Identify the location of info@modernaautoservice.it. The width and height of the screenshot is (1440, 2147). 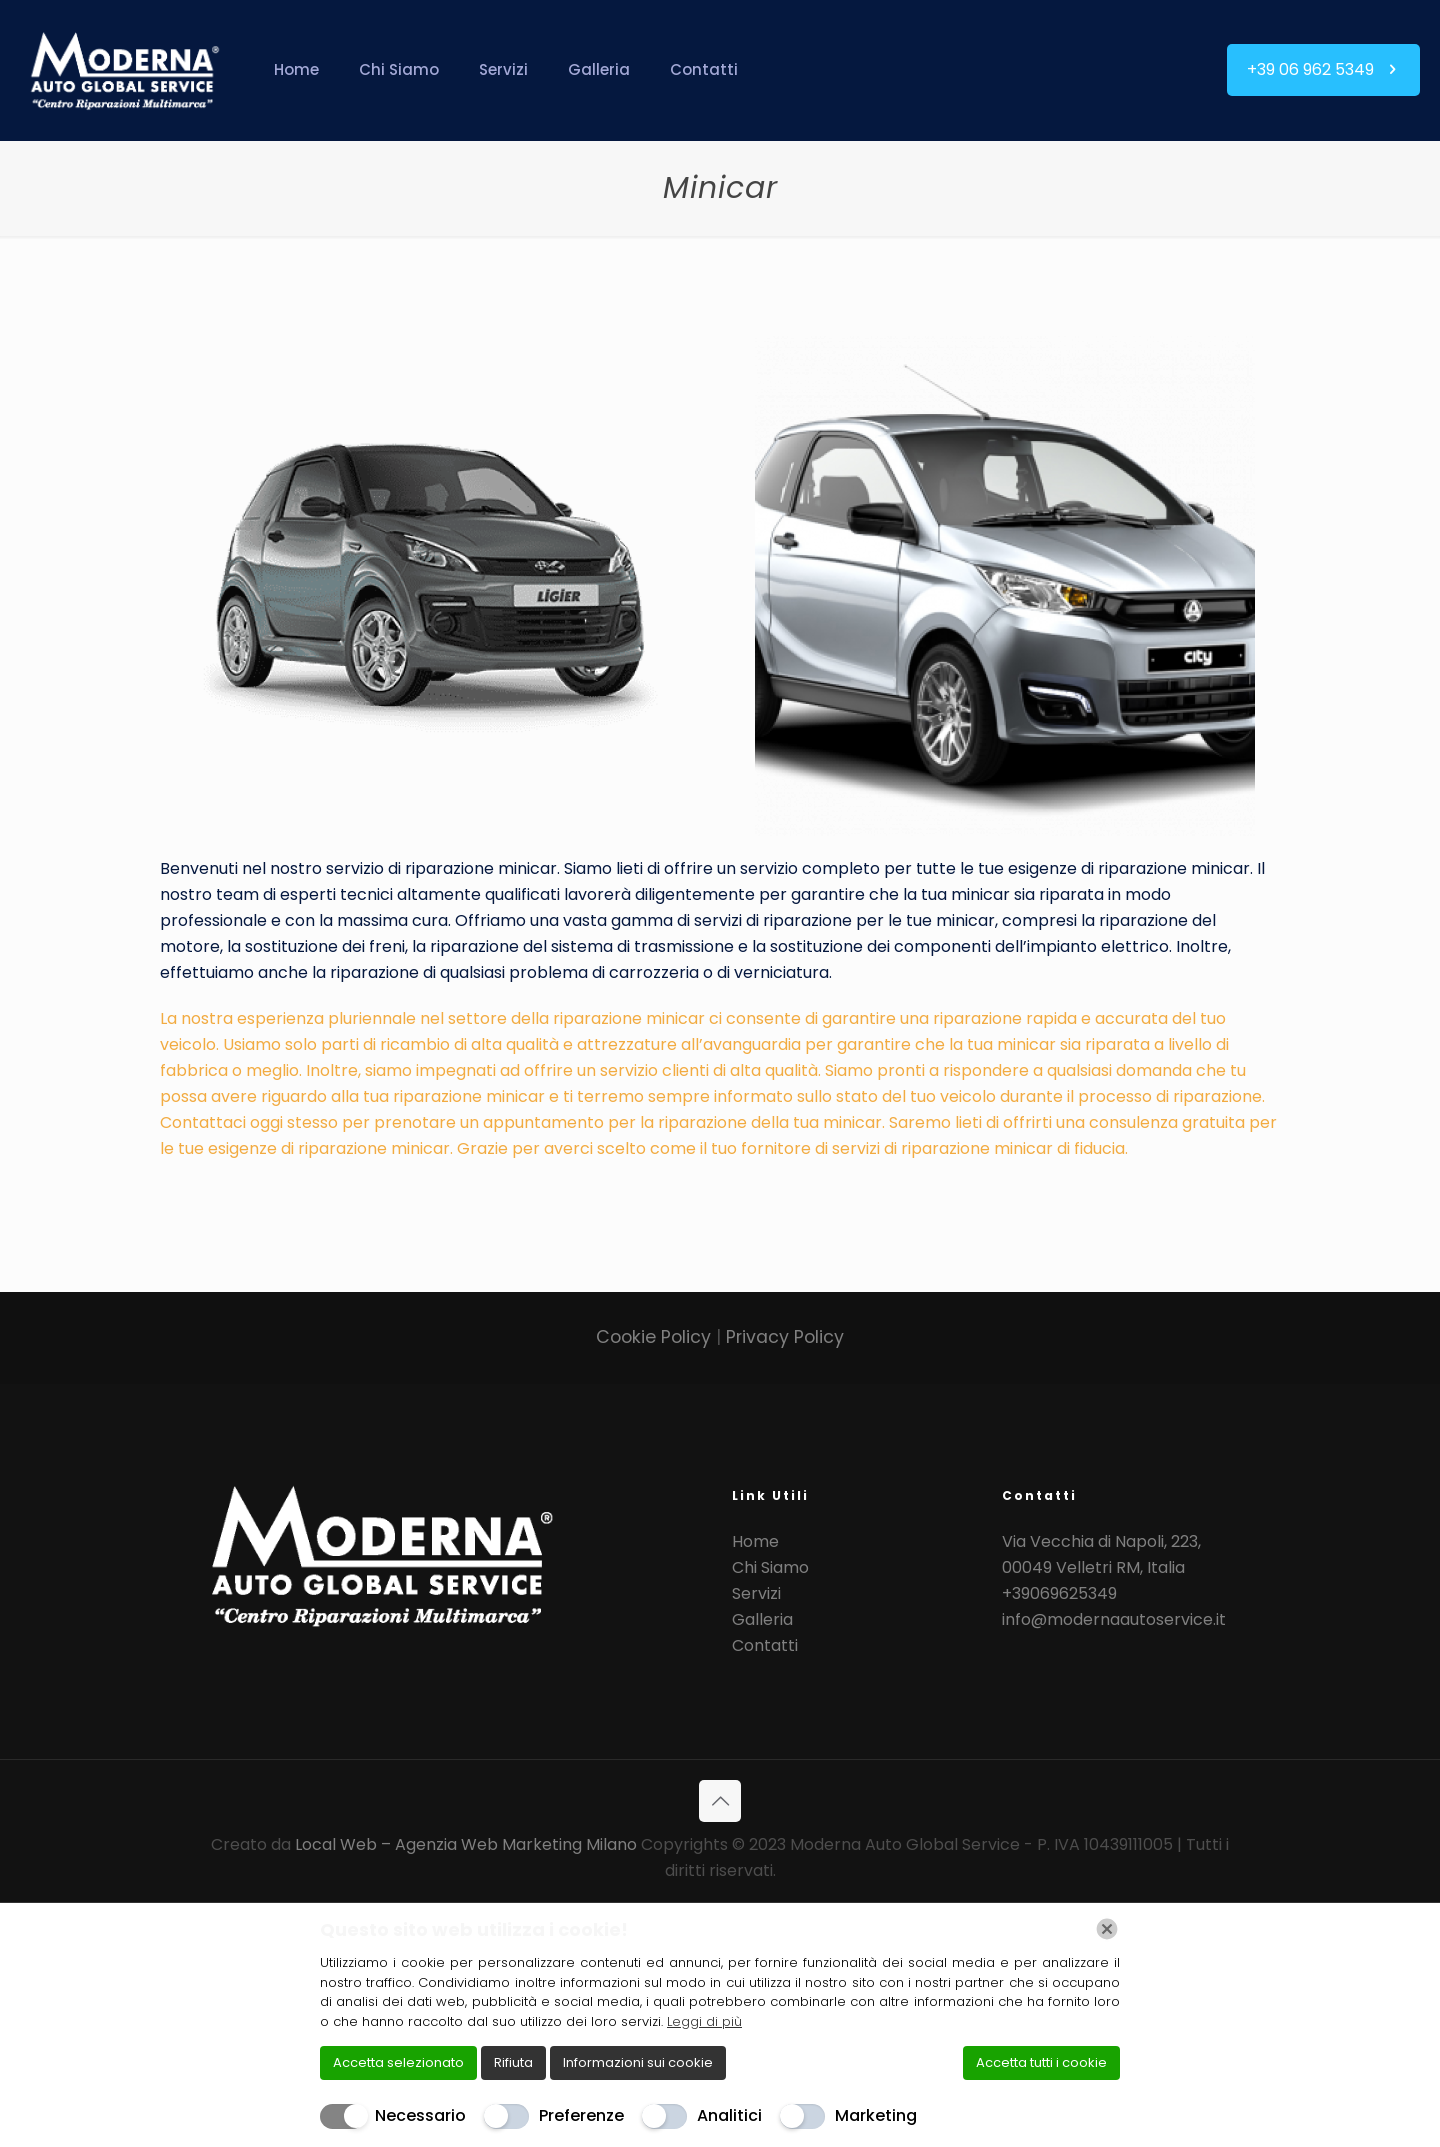
(1114, 1619).